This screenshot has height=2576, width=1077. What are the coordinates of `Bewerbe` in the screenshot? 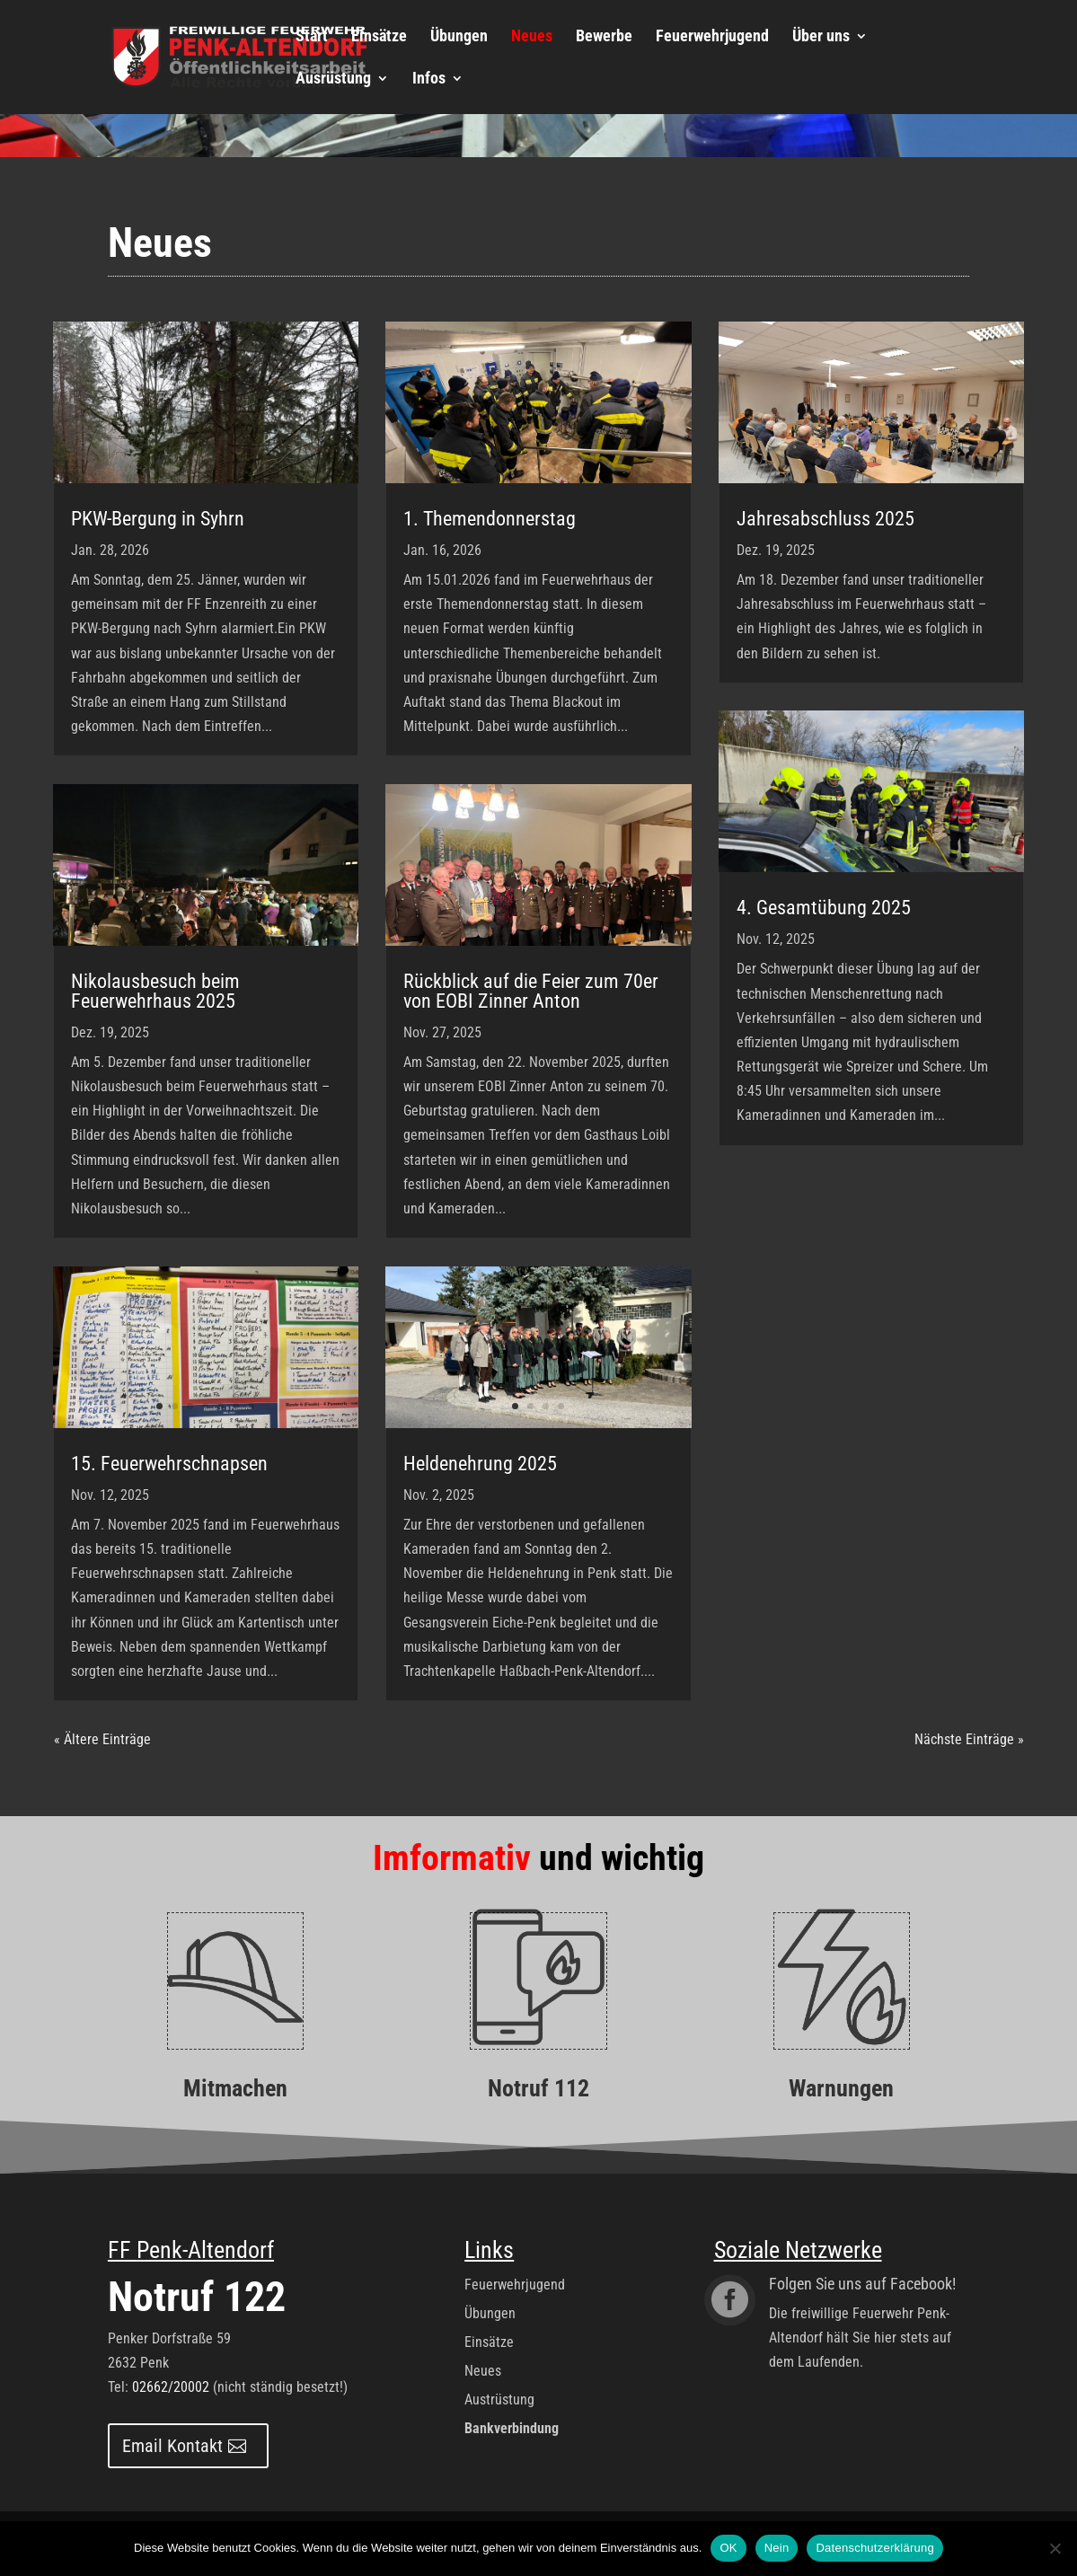 It's located at (604, 37).